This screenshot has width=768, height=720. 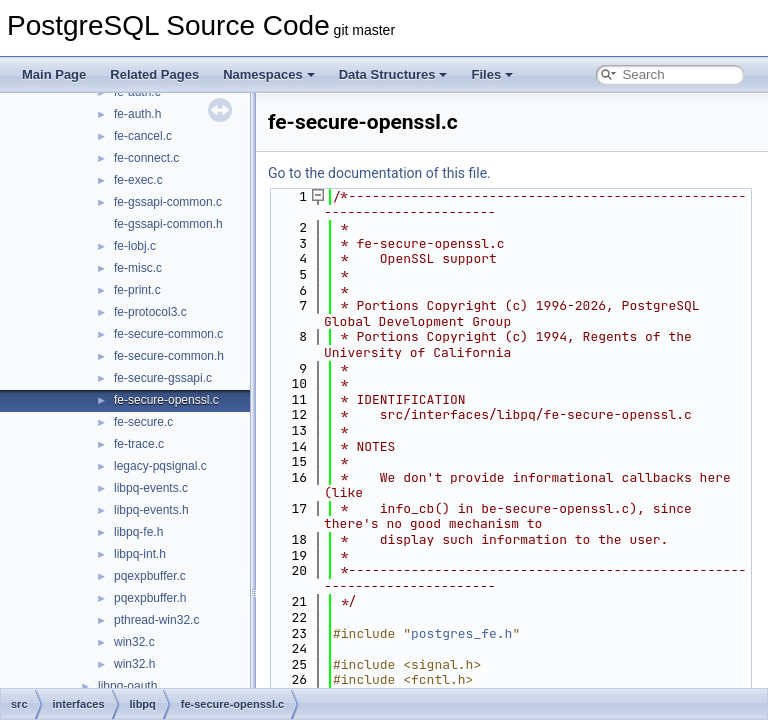 What do you see at coordinates (151, 488) in the screenshot?
I see `libpq-events.c` at bounding box center [151, 488].